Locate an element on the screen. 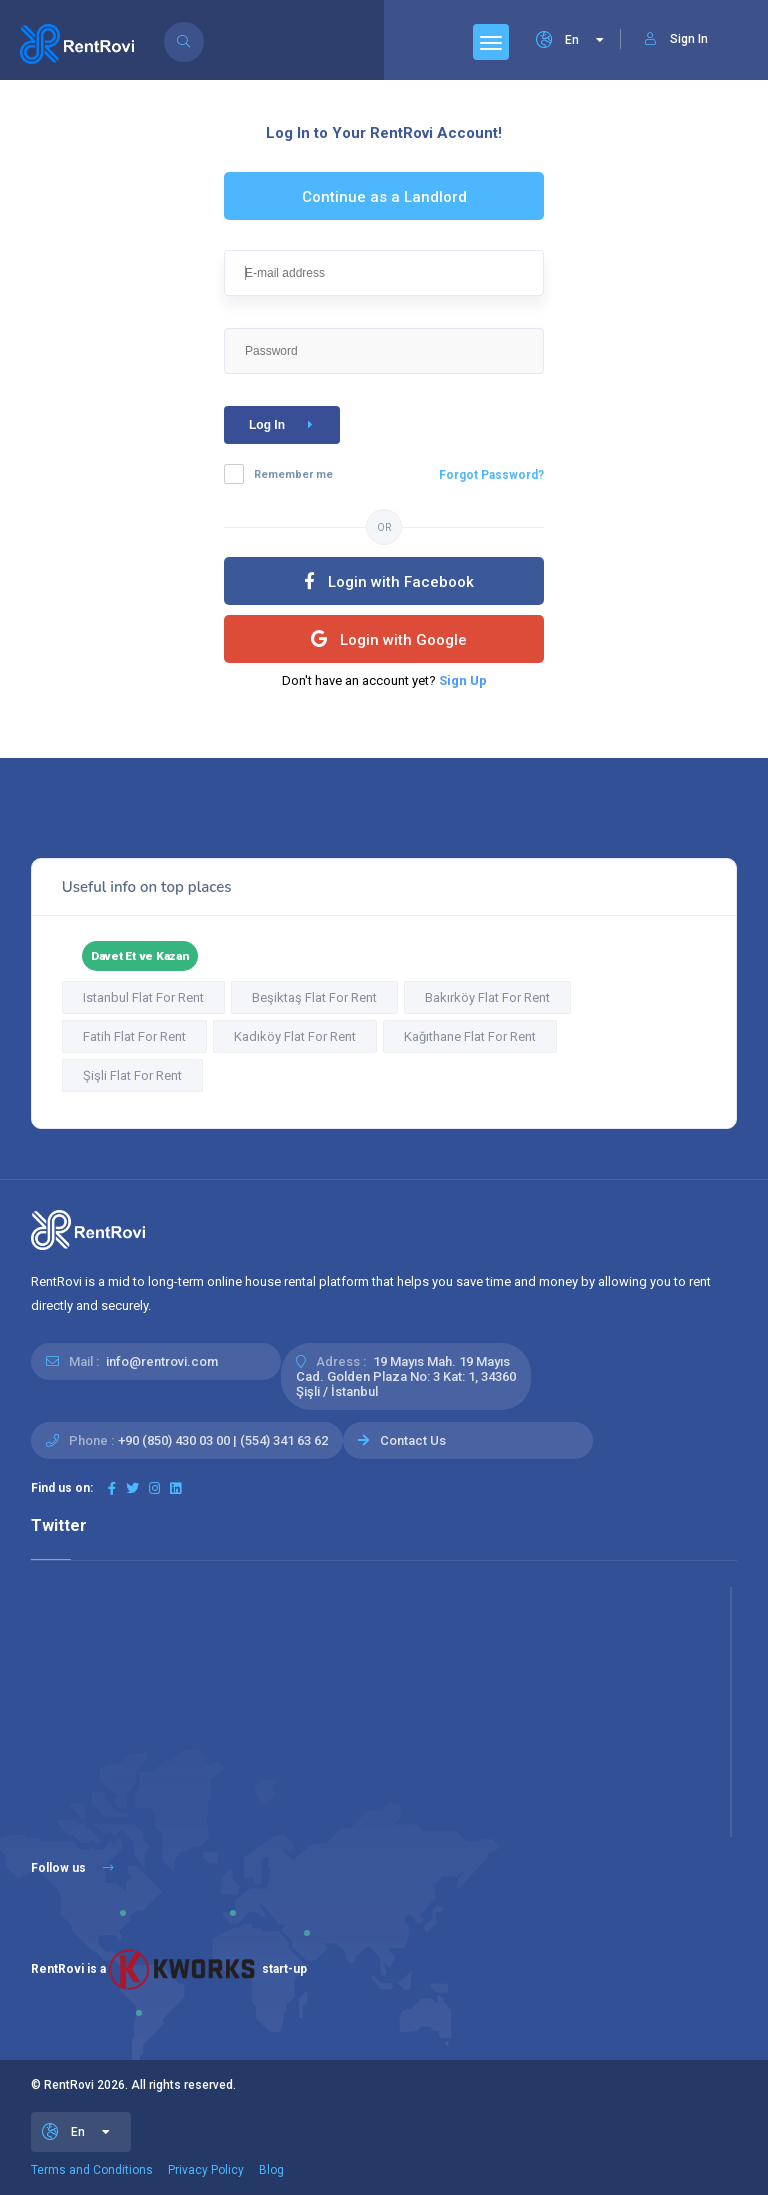 The height and width of the screenshot is (2195, 768). Kağıthane Flat For Rent is located at coordinates (470, 1036).